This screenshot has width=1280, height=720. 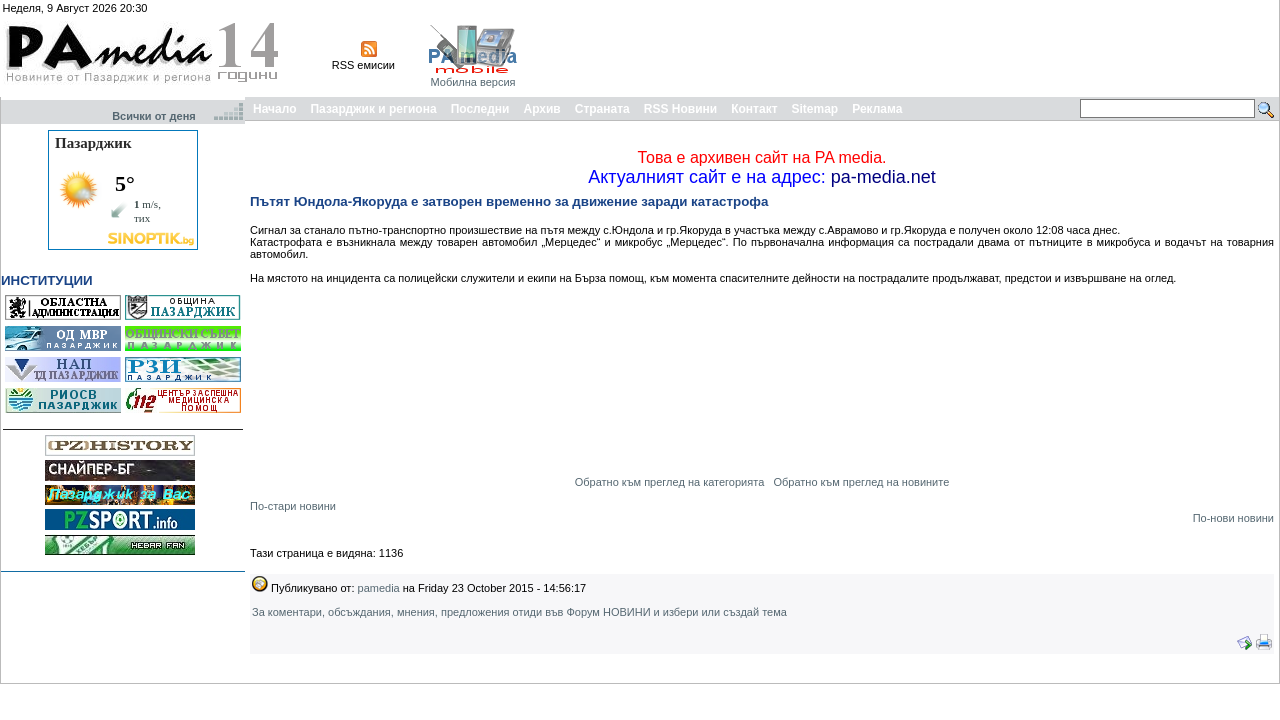 What do you see at coordinates (861, 482) in the screenshot?
I see `Обратно към преглед на новините` at bounding box center [861, 482].